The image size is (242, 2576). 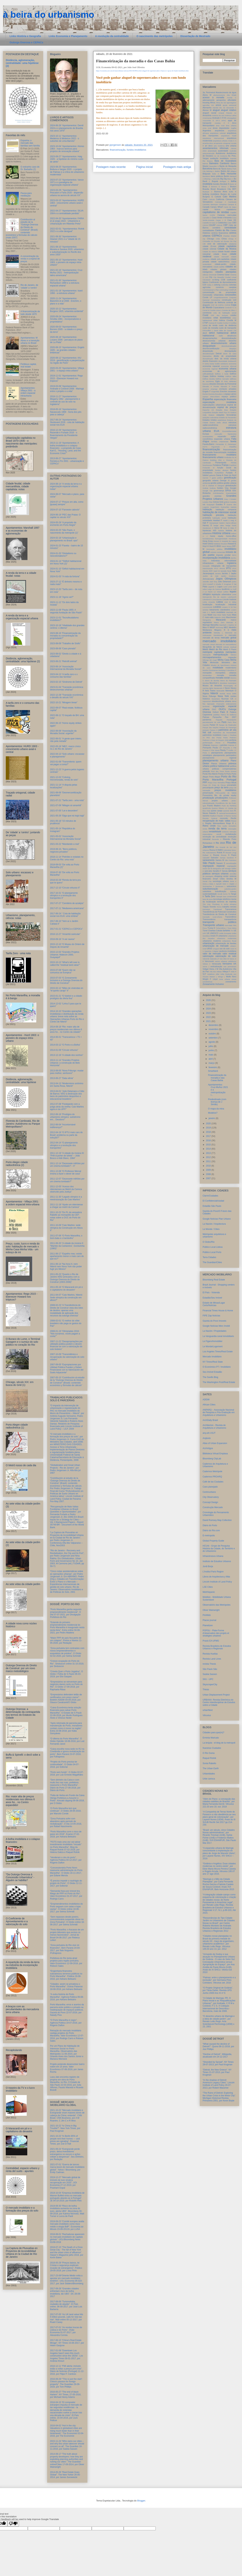 I want to click on Hampstead, so click(x=213, y=523).